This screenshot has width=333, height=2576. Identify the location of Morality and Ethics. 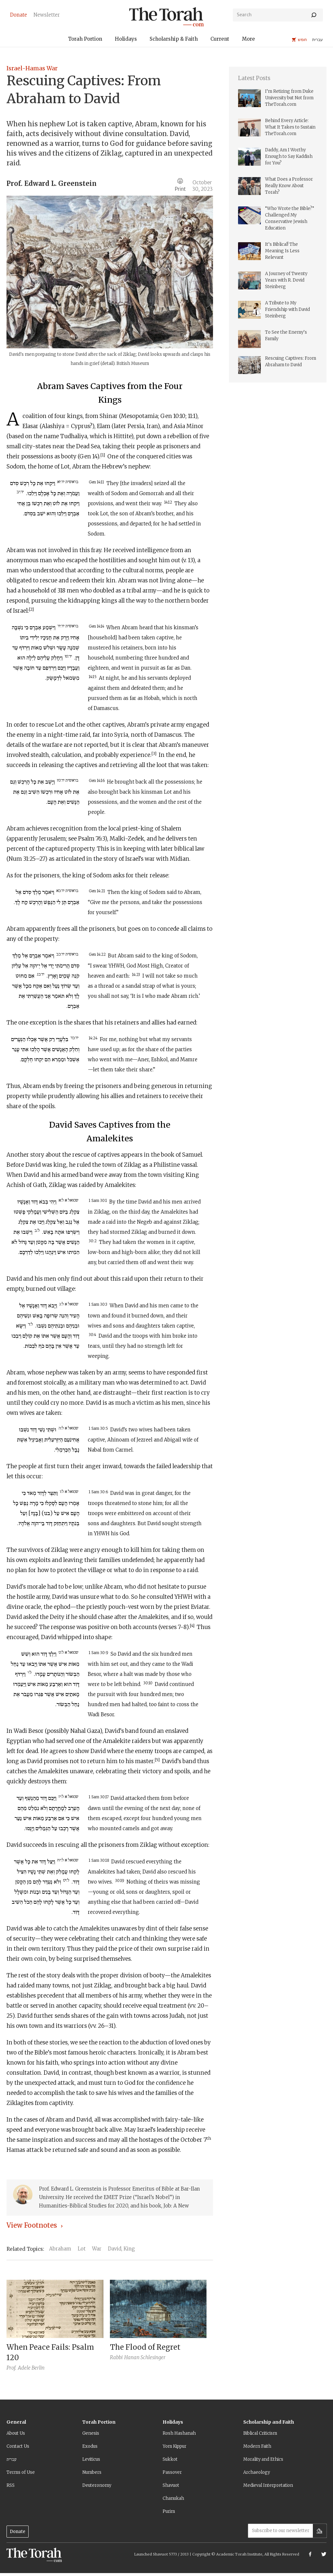
(263, 2459).